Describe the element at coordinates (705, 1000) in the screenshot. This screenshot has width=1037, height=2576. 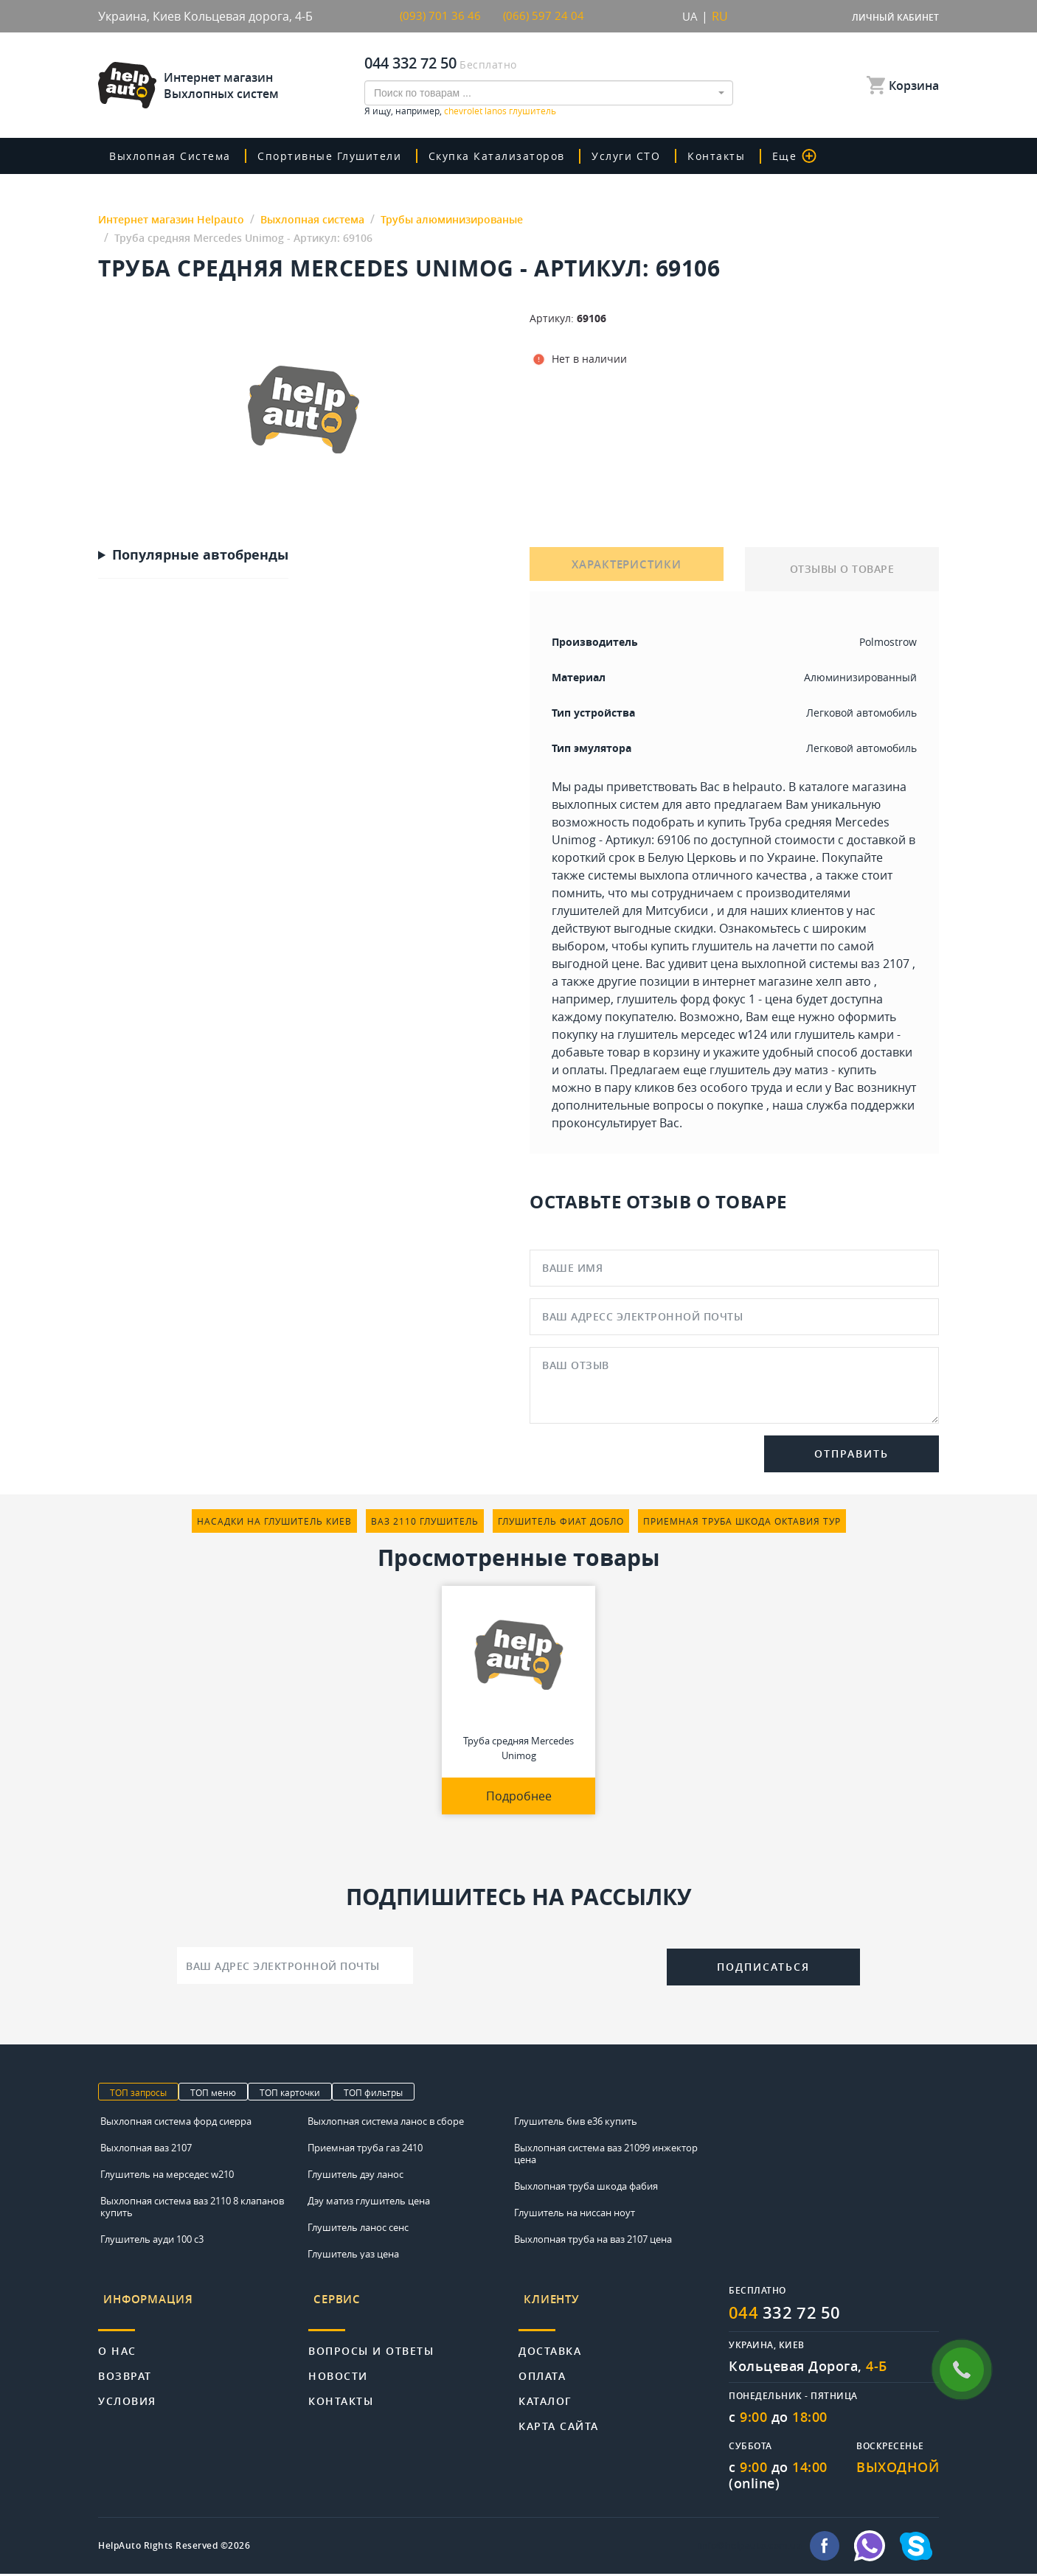
I see `глушитель форд фокус 1 - цена` at that location.